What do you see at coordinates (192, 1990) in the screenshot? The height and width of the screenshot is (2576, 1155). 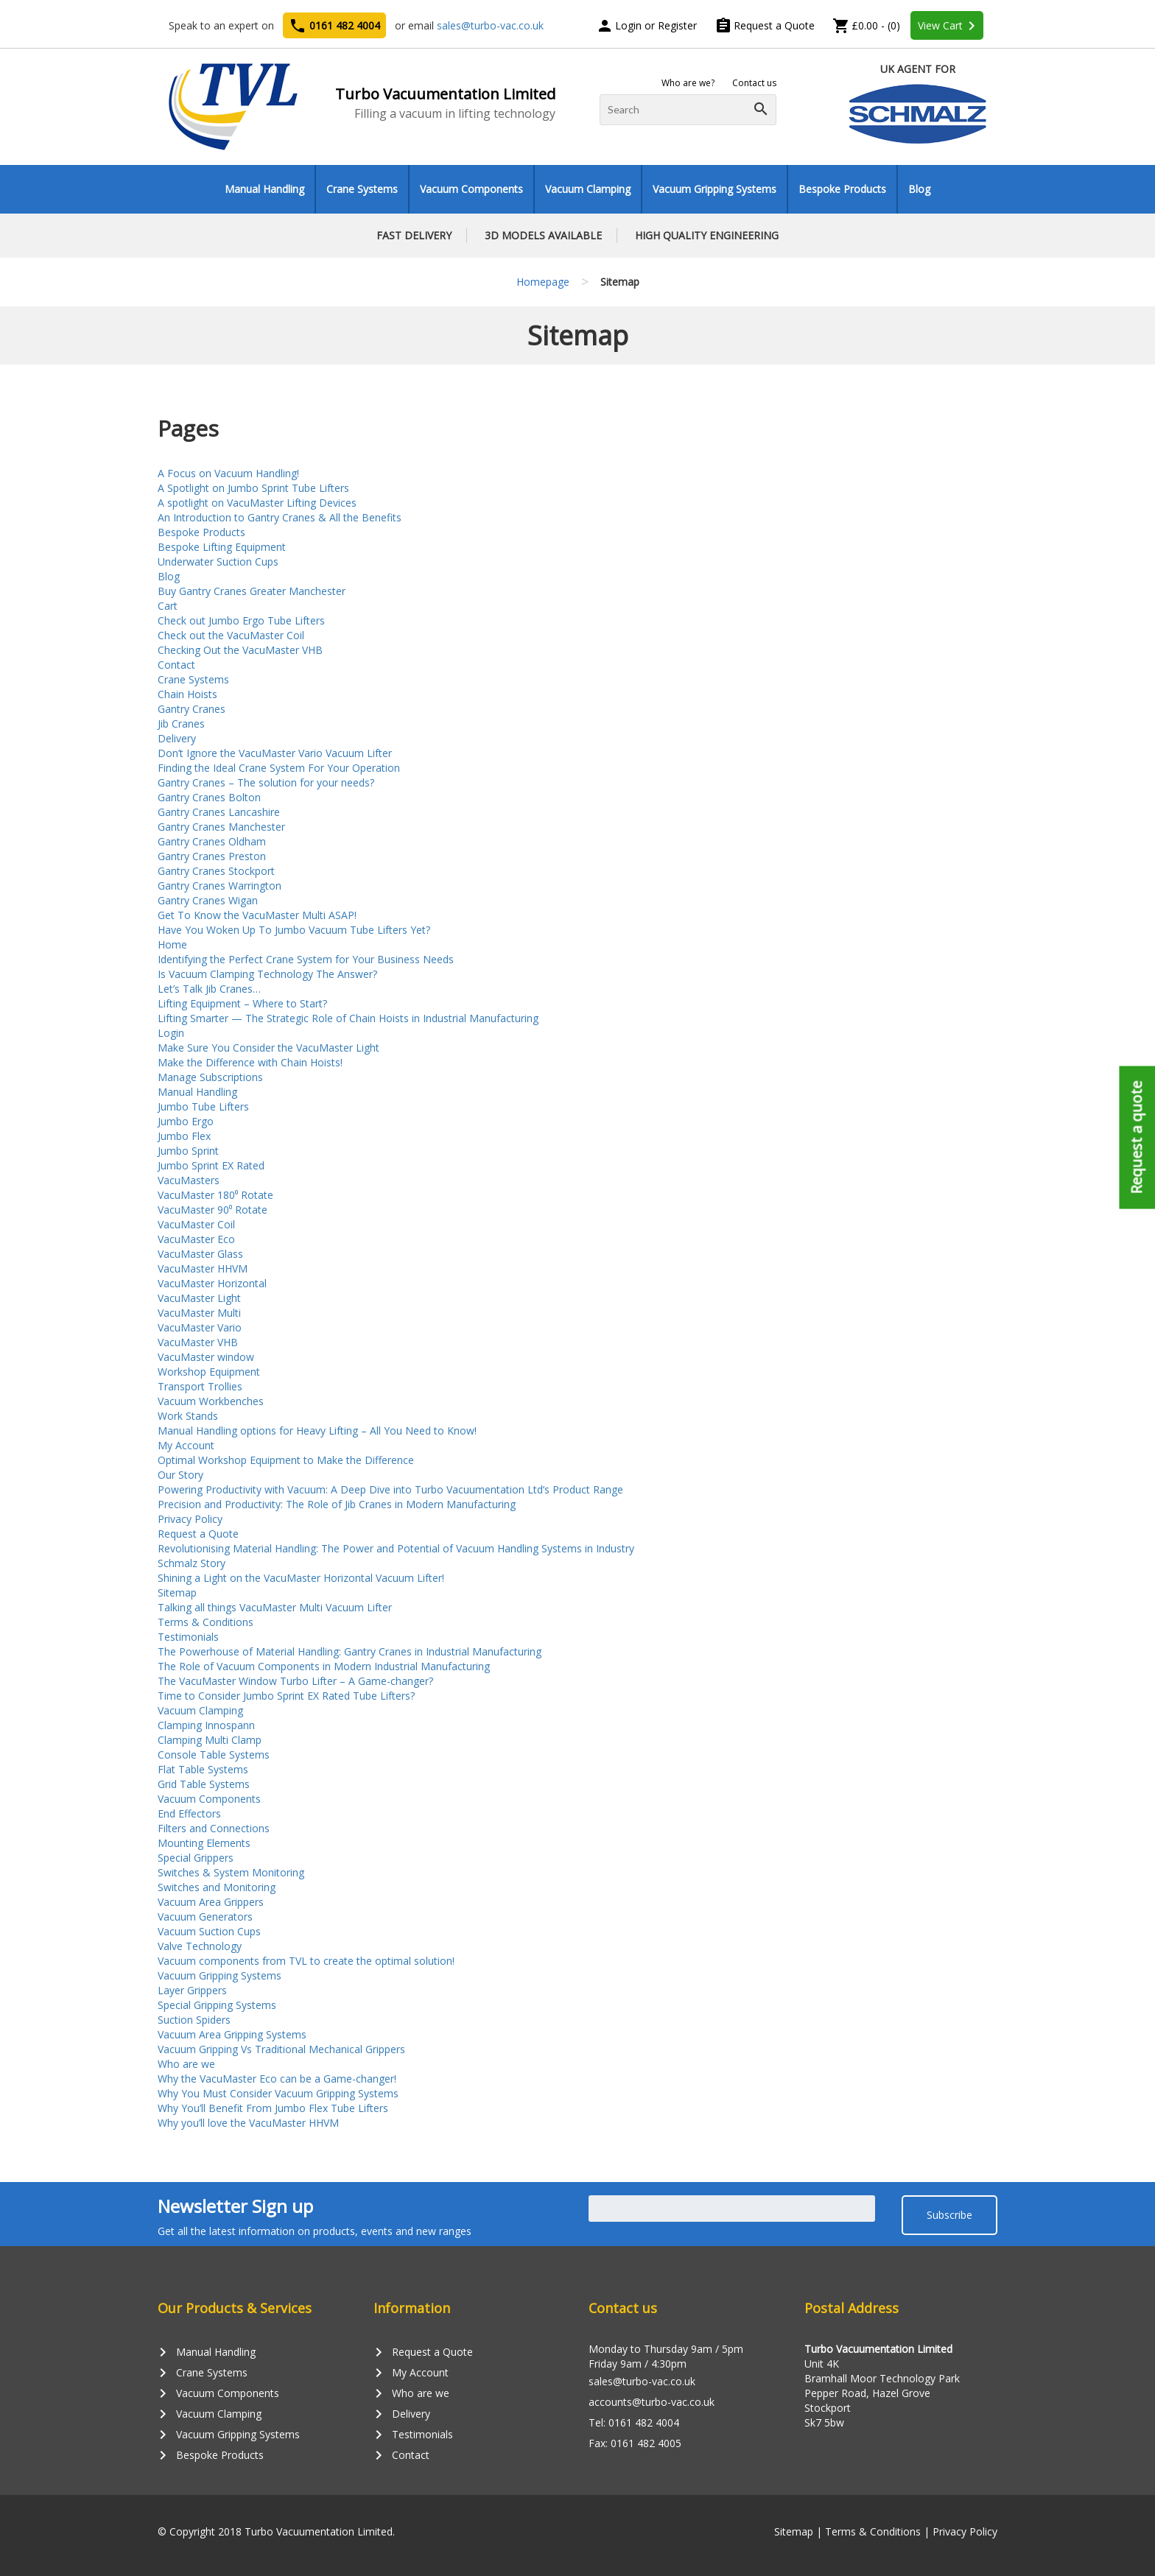 I see `Layer Grippers` at bounding box center [192, 1990].